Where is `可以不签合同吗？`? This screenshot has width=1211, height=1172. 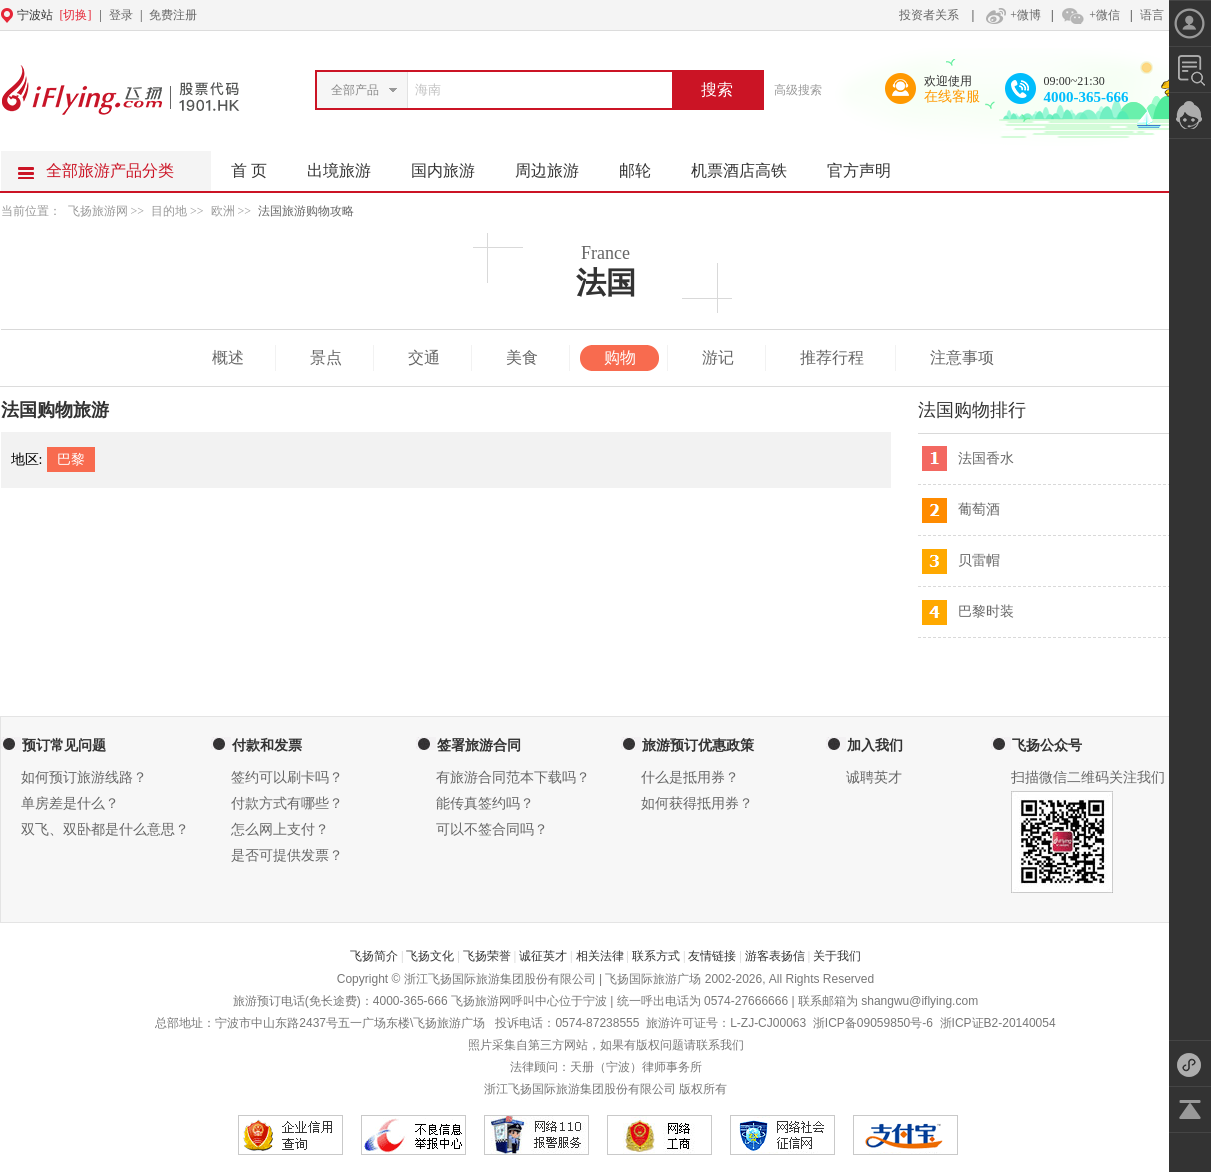 可以不签合同吗？ is located at coordinates (492, 829).